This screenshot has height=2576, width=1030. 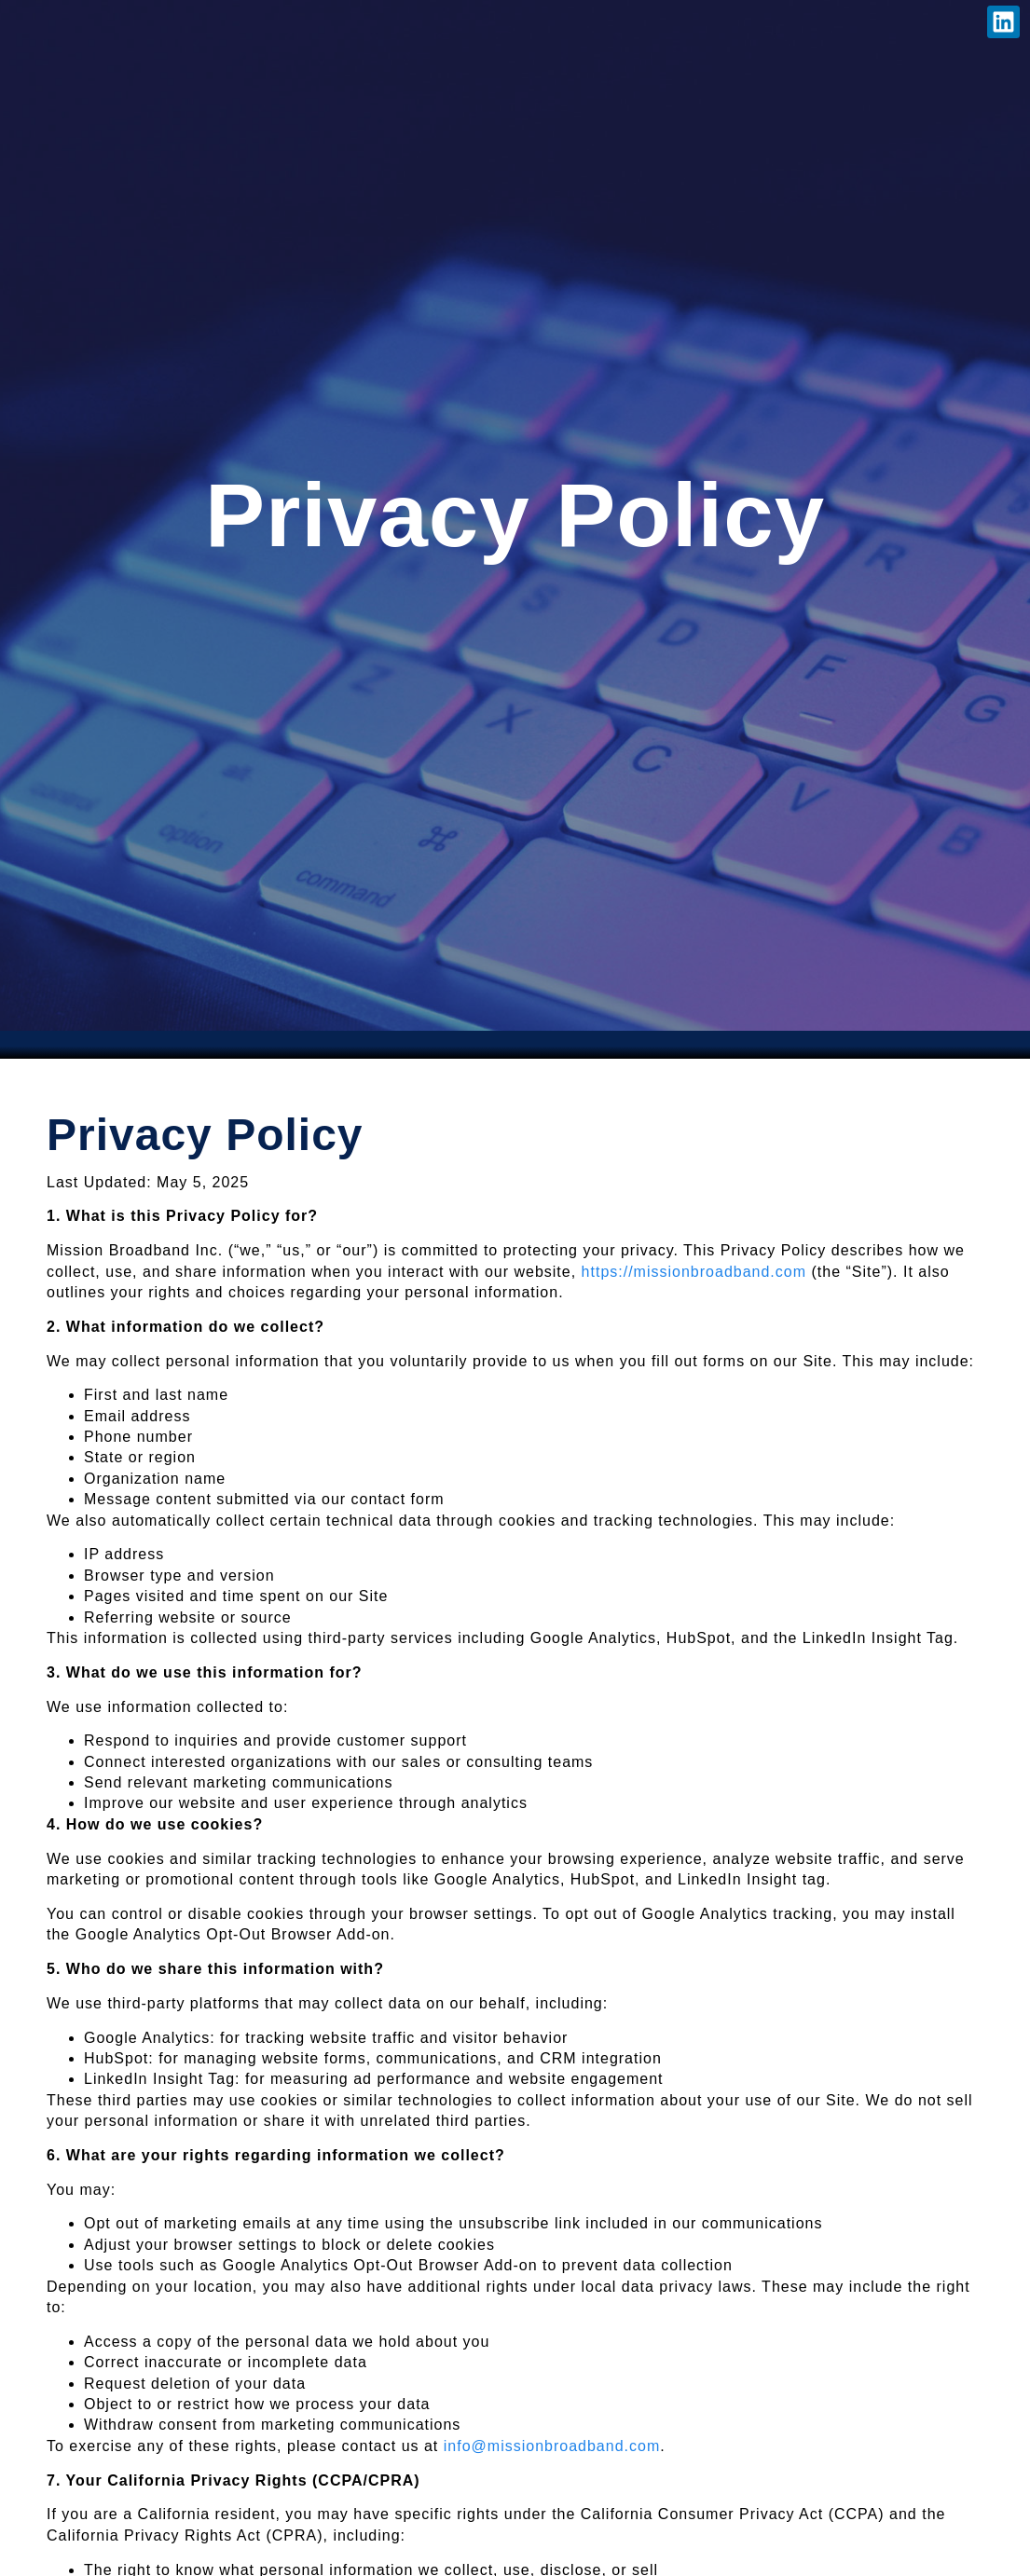 What do you see at coordinates (401, 26) in the screenshot?
I see `Careers` at bounding box center [401, 26].